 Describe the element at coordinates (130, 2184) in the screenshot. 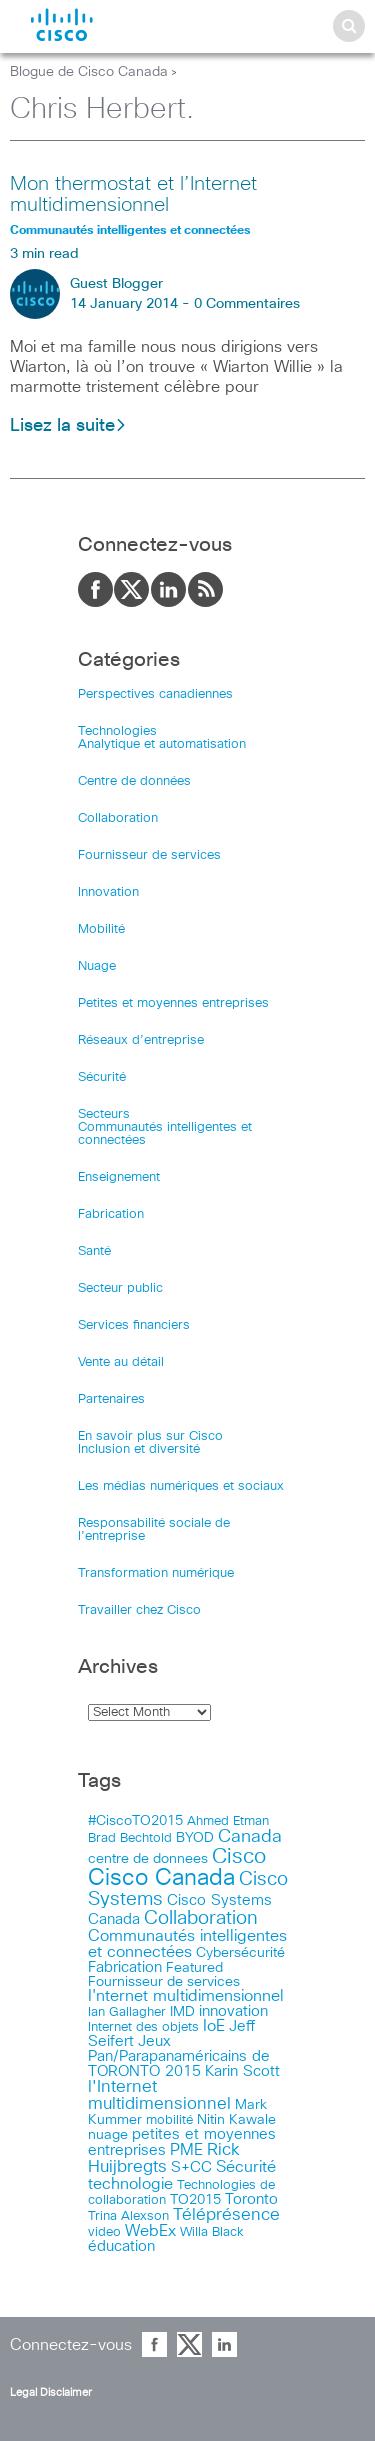

I see `technologie [technologie (33 items)]` at that location.